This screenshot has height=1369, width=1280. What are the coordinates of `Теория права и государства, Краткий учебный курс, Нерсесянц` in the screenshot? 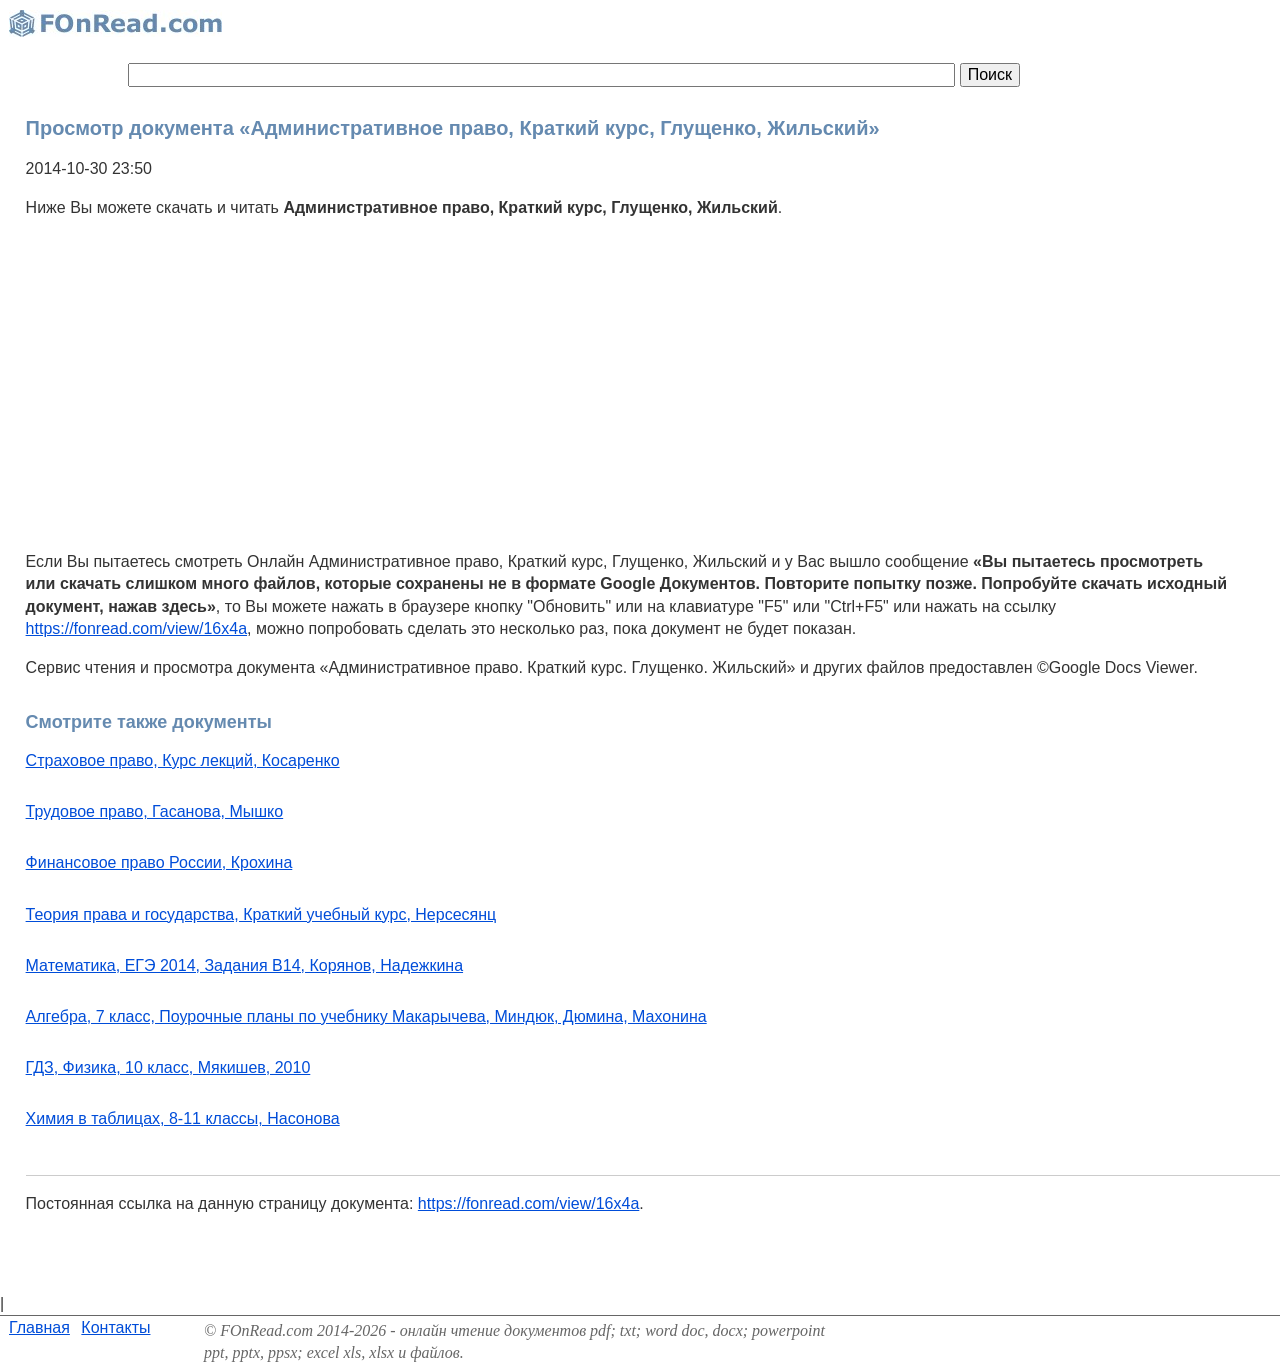 It's located at (261, 914).